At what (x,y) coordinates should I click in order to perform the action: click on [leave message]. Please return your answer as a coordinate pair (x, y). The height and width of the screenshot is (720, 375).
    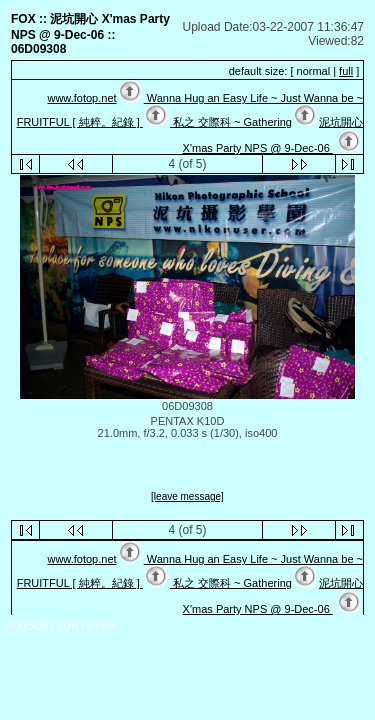
    Looking at the image, I should click on (187, 496).